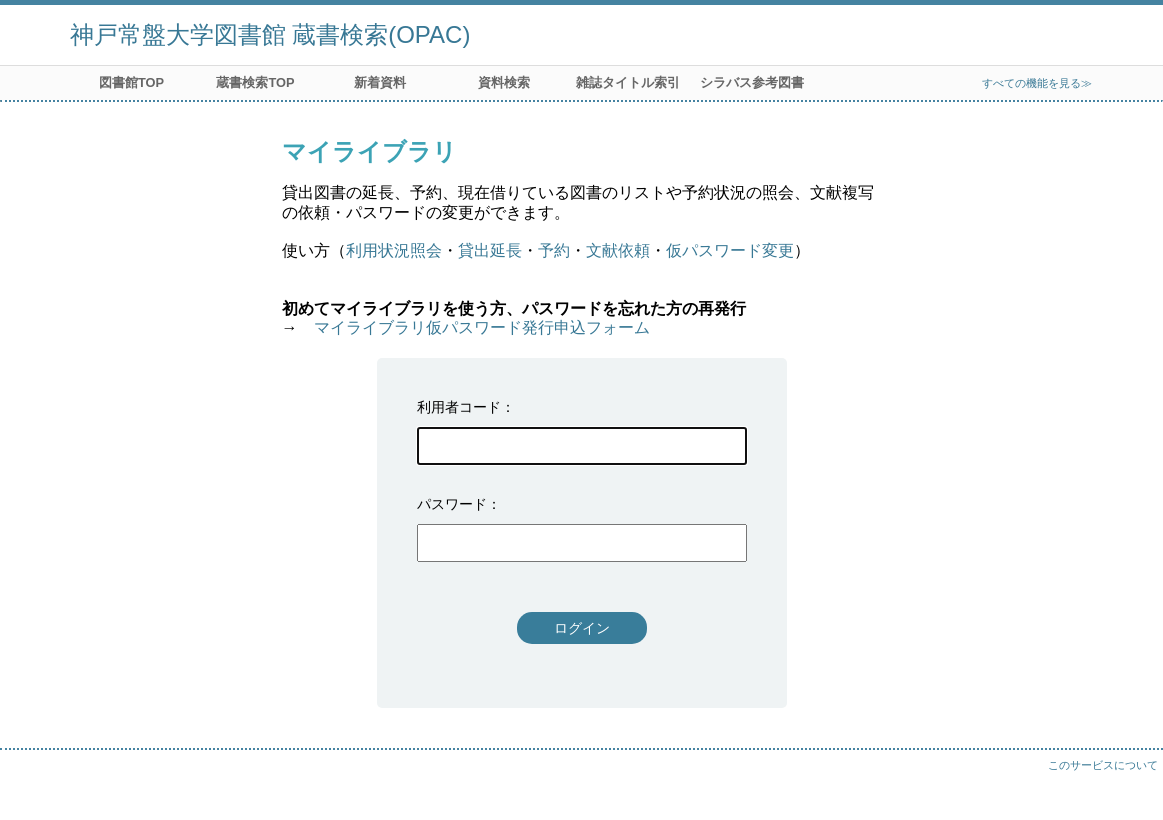 The width and height of the screenshot is (1163, 820). Describe the element at coordinates (752, 82) in the screenshot. I see `シラバス参考図書` at that location.